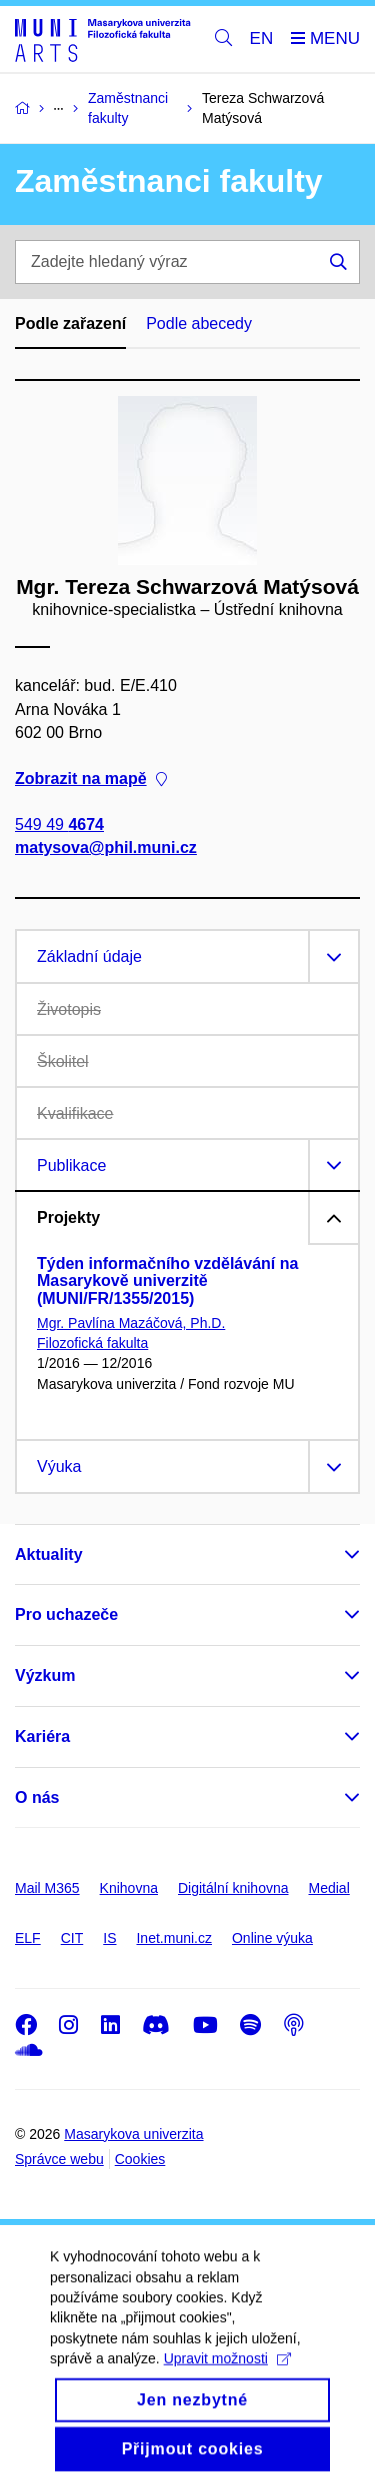 The image size is (375, 2485). Describe the element at coordinates (59, 824) in the screenshot. I see `549 49` at that location.